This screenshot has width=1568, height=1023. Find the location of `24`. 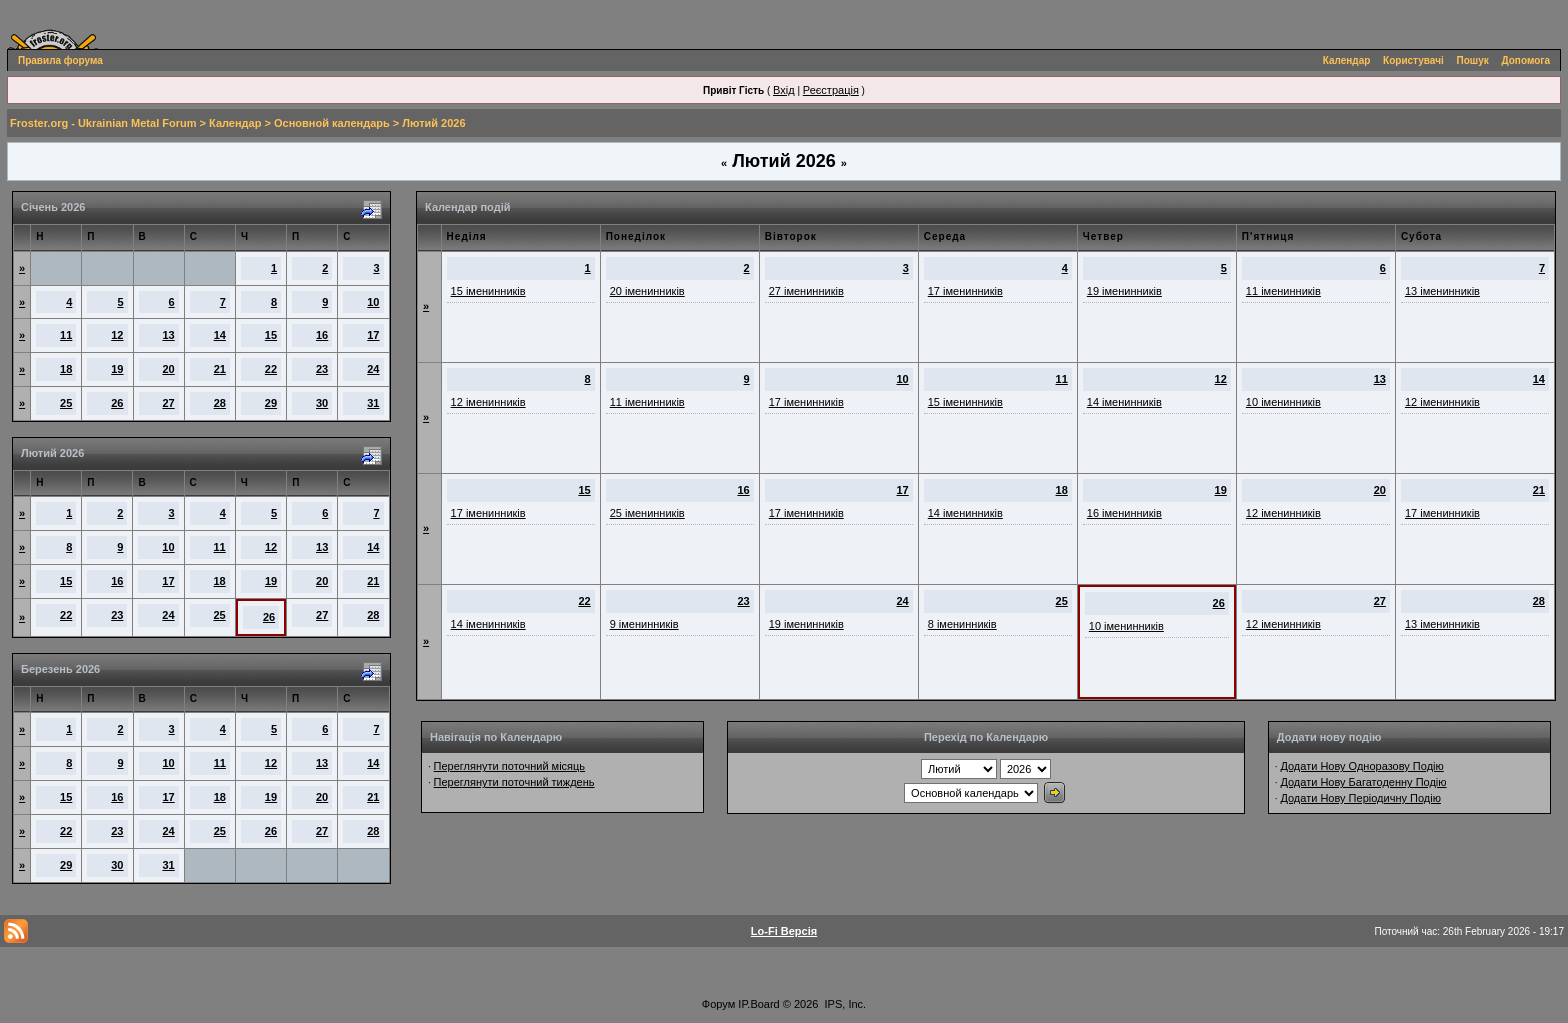

24 is located at coordinates (373, 369).